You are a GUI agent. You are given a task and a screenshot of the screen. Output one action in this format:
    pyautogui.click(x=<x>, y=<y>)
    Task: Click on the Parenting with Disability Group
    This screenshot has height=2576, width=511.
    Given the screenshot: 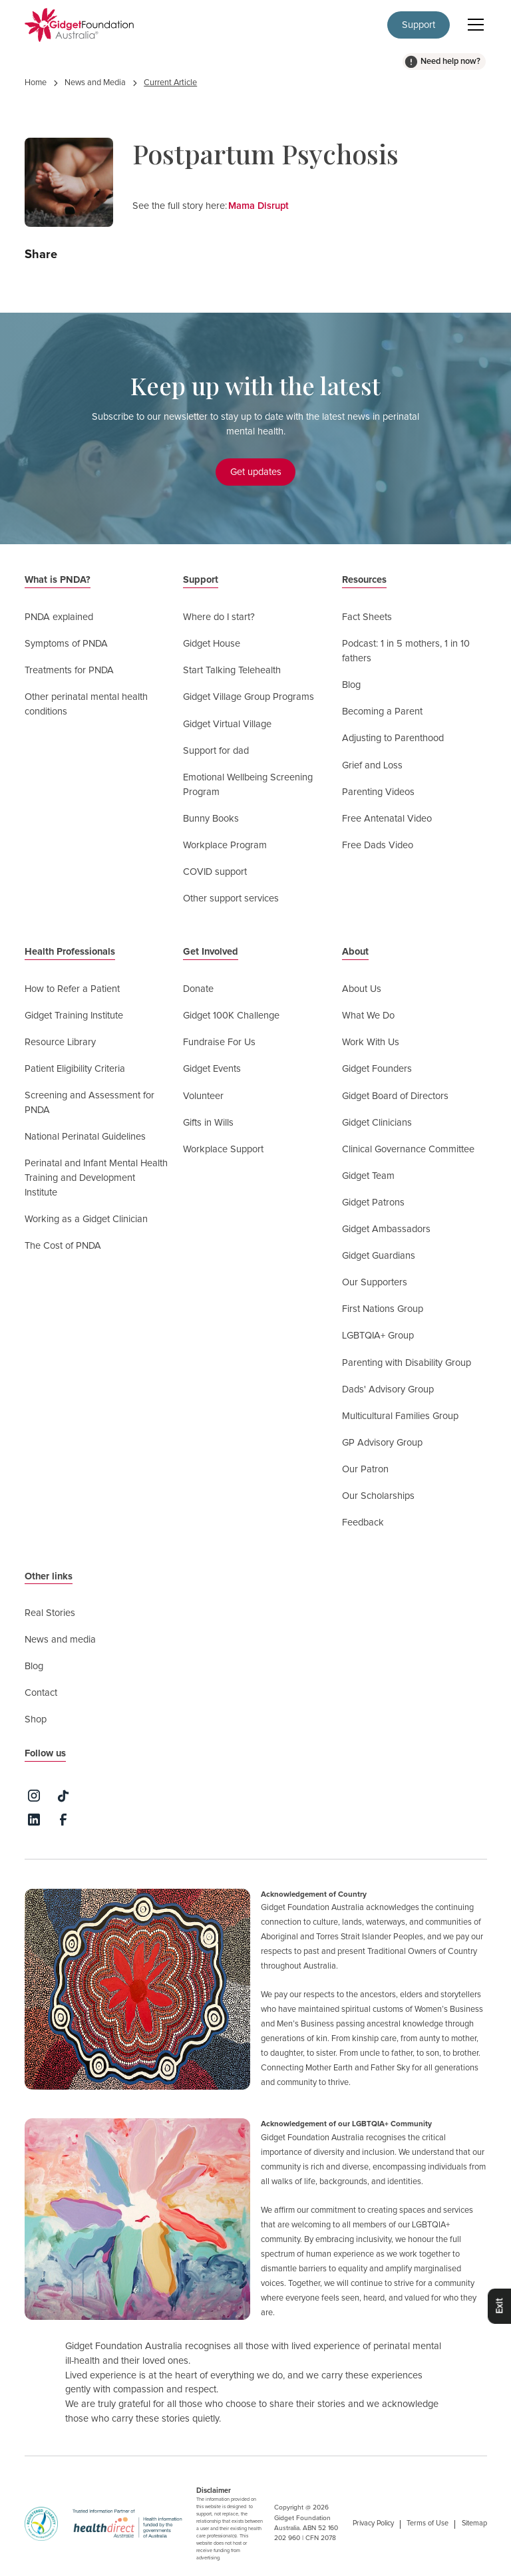 What is the action you would take?
    pyautogui.click(x=406, y=1363)
    